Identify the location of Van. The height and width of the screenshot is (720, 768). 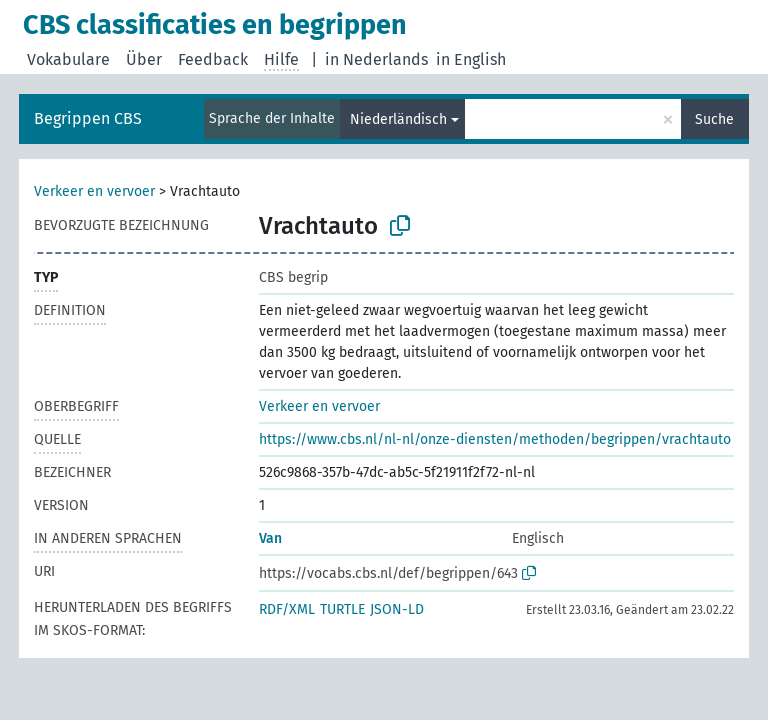
(270, 538).